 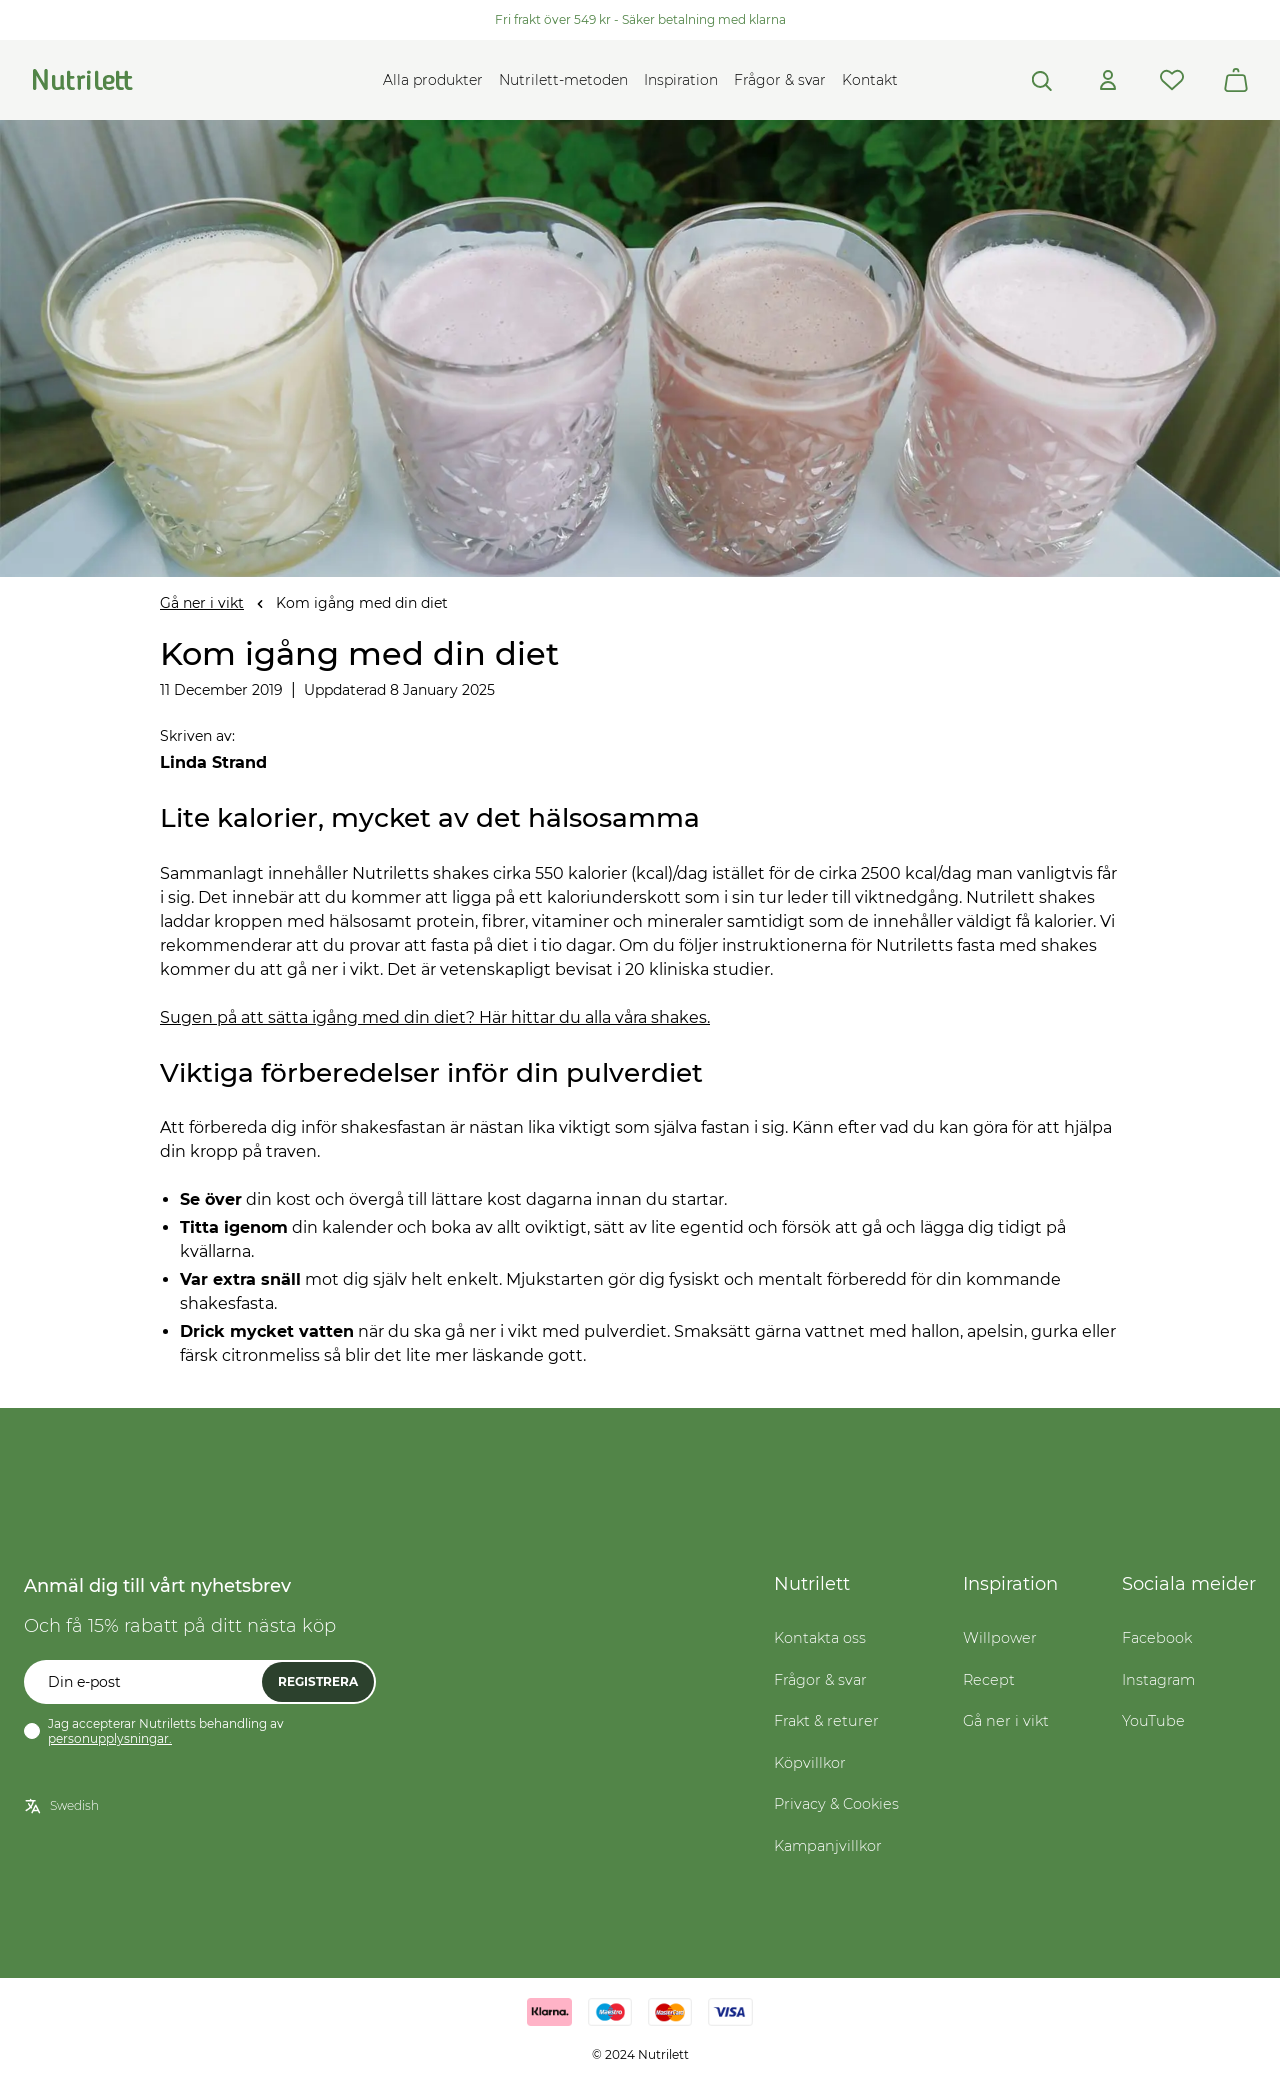 What do you see at coordinates (1158, 1680) in the screenshot?
I see `Instagram` at bounding box center [1158, 1680].